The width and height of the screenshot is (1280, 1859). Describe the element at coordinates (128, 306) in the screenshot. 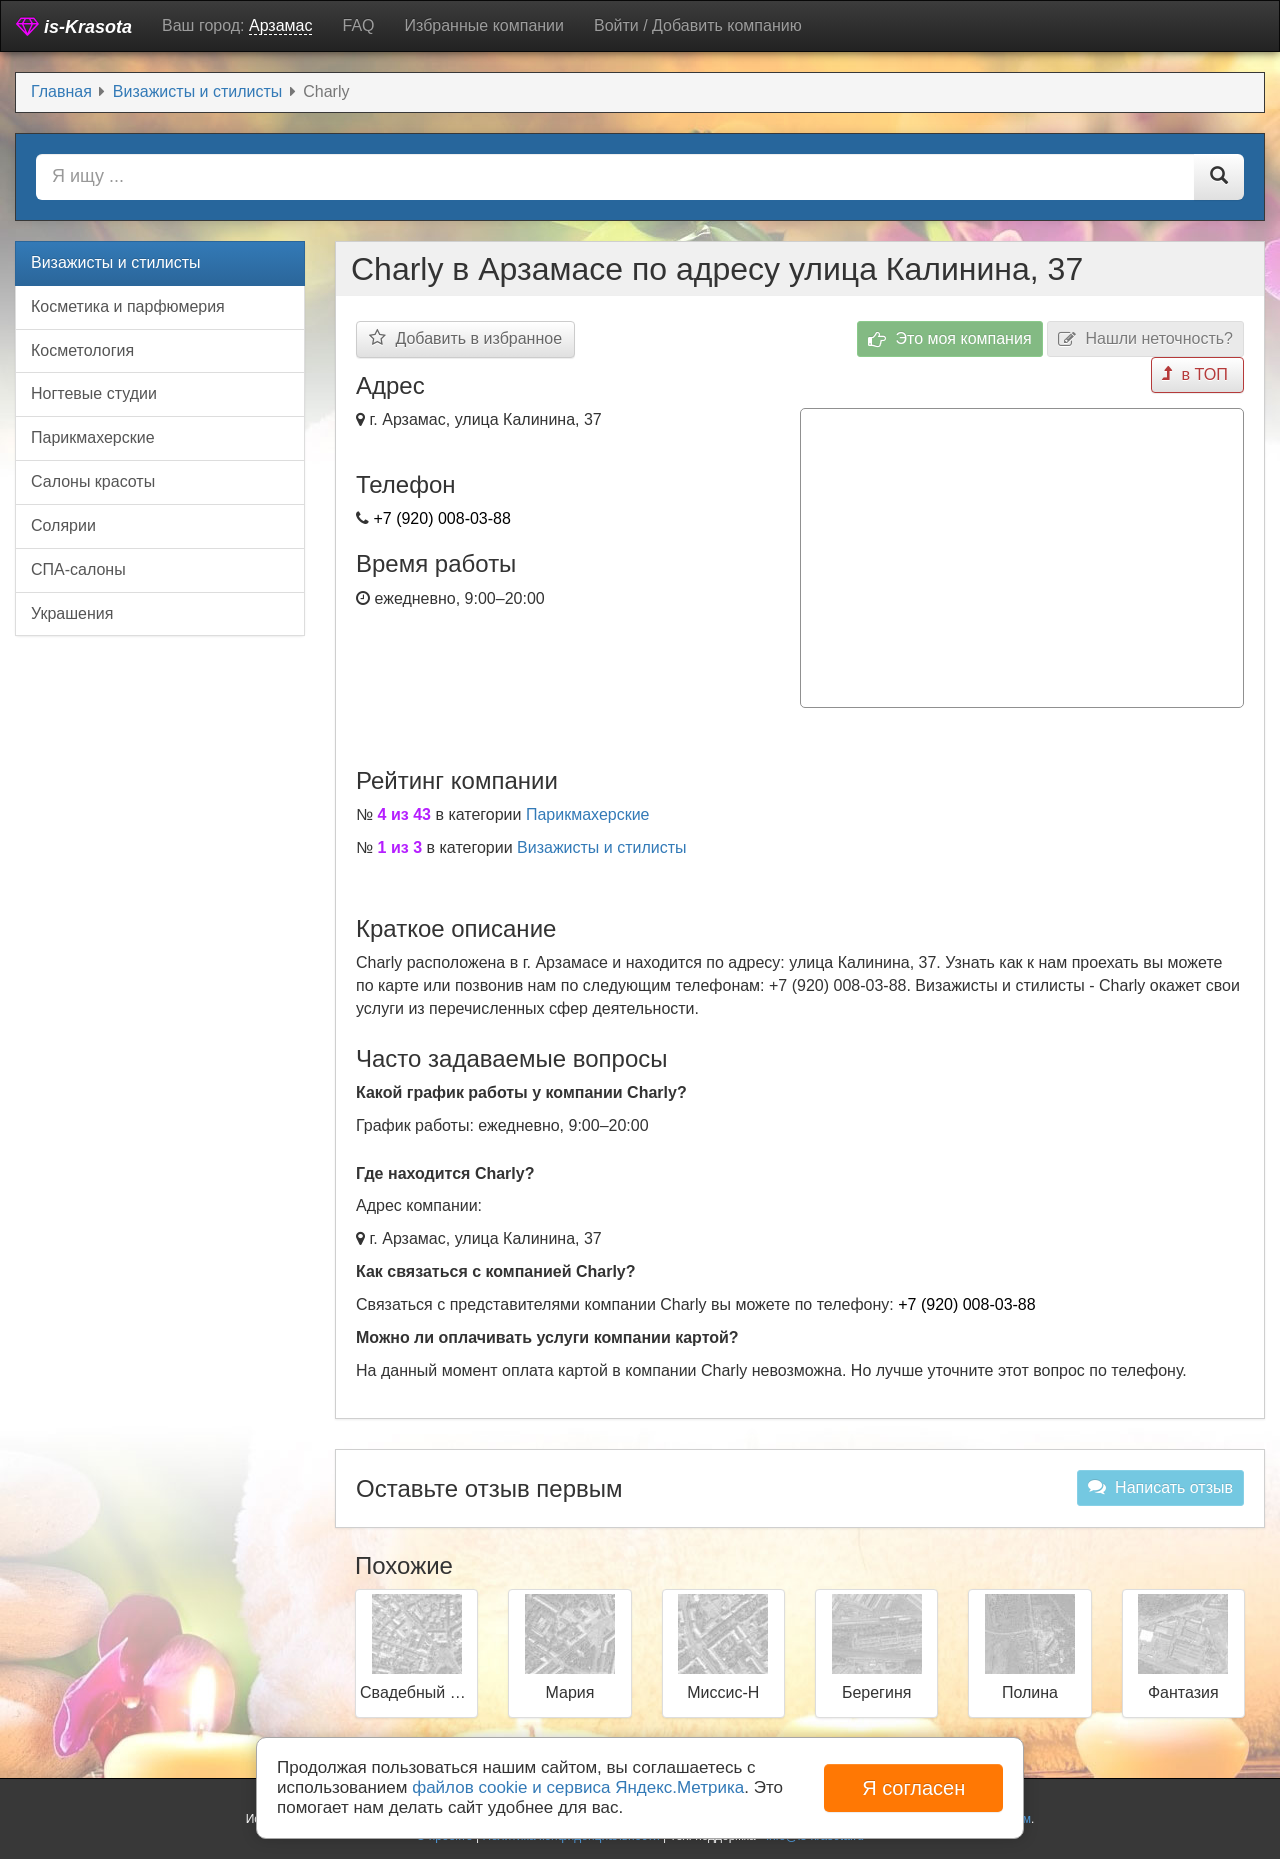

I see `Косметика и парфюмерия` at that location.